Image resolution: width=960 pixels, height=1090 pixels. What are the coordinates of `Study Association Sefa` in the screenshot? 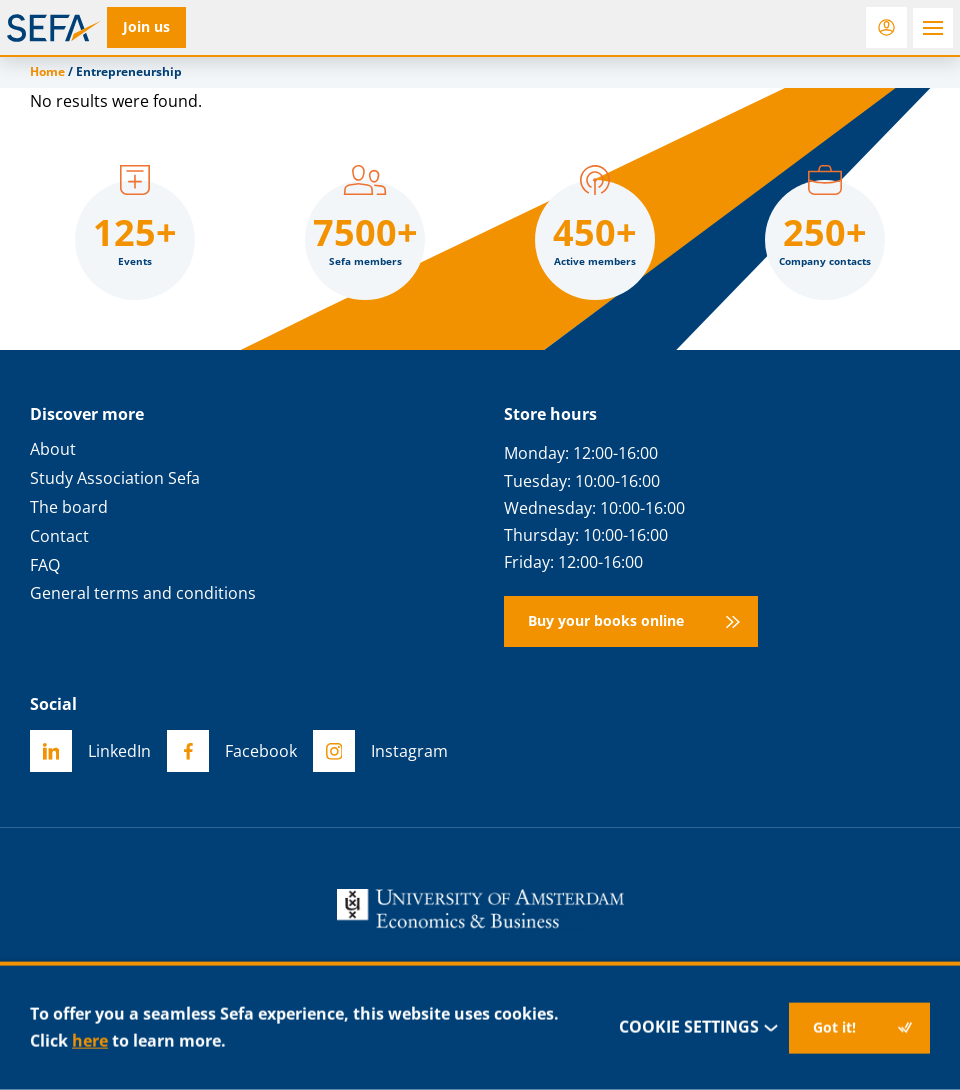 It's located at (115, 478).